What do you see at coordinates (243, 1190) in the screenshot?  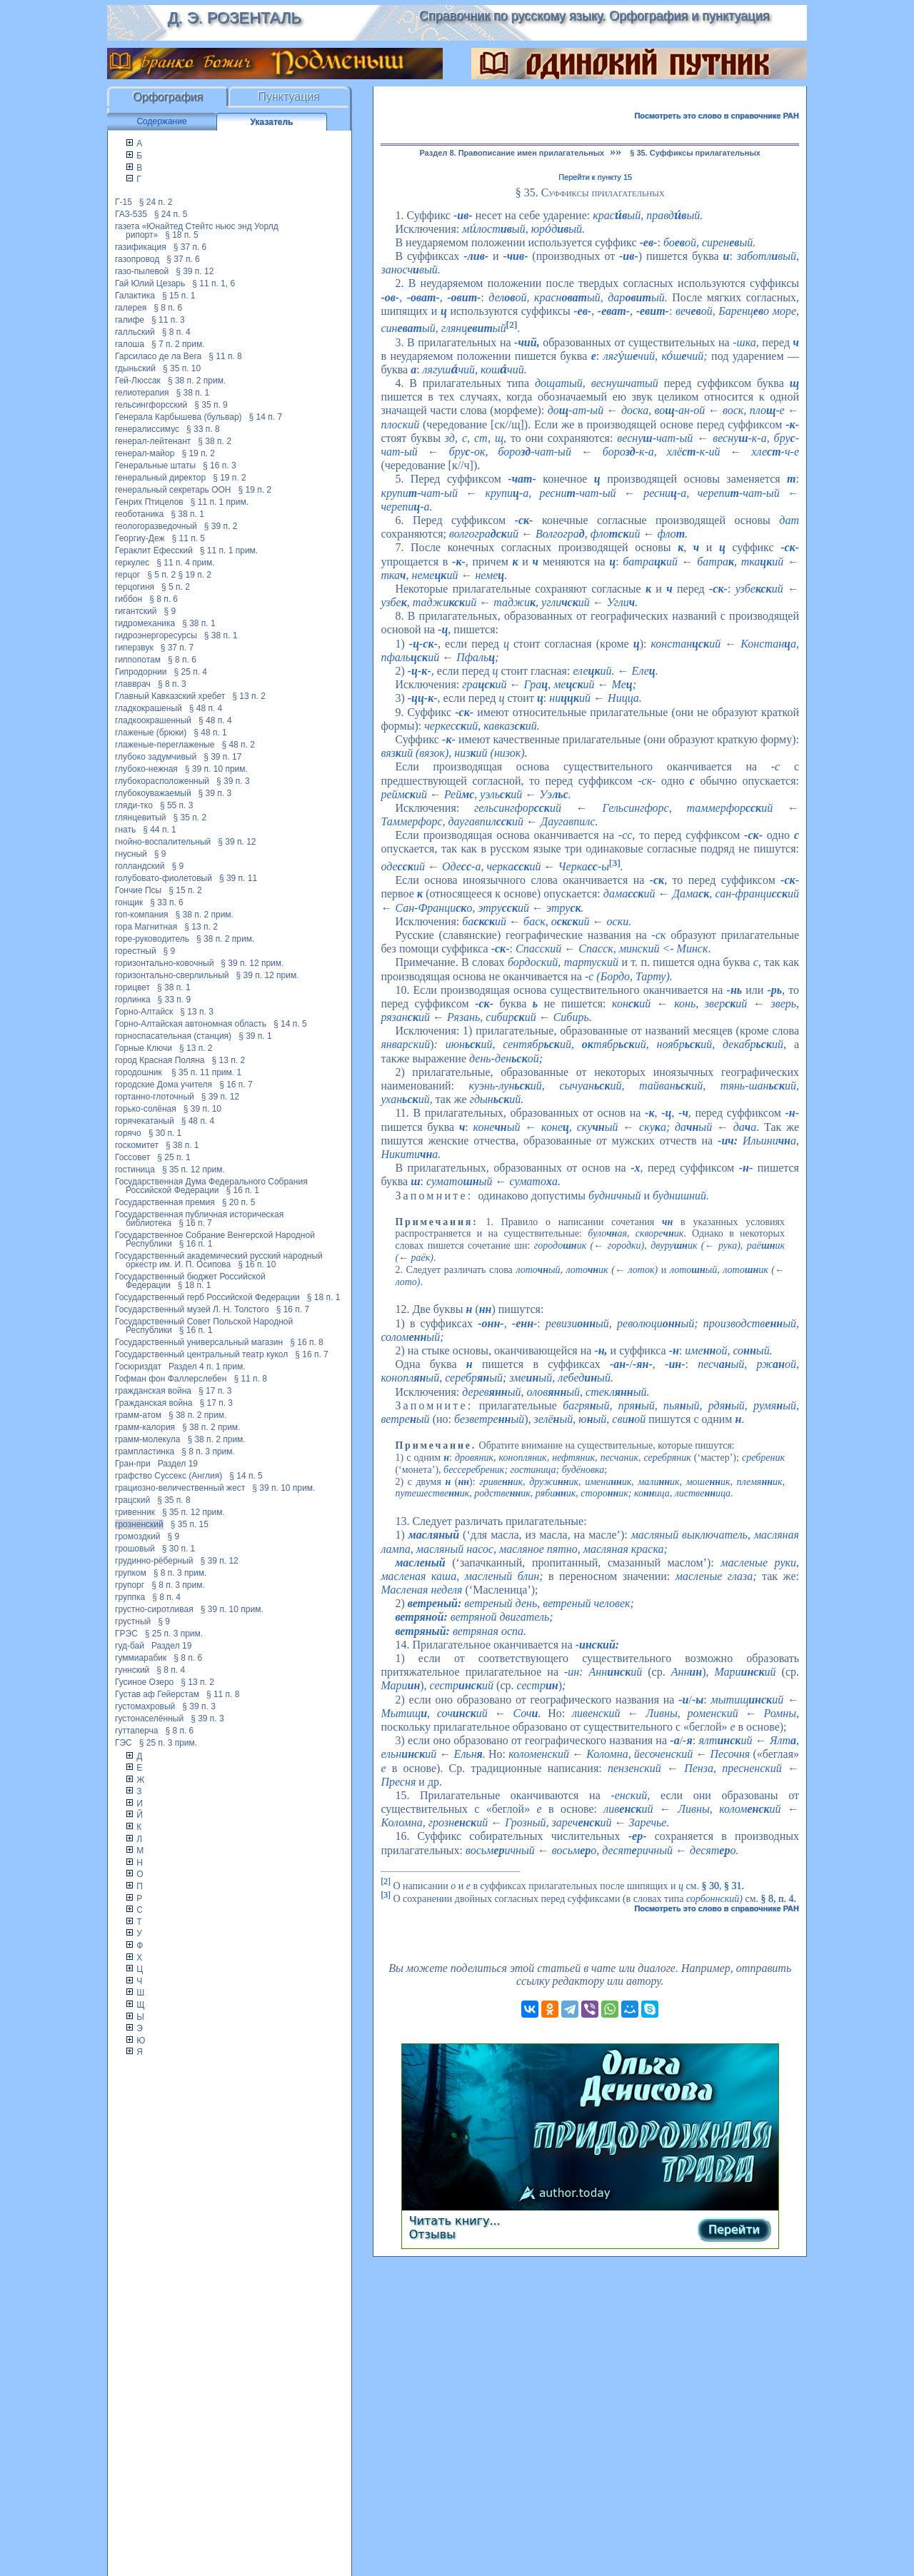 I see `§ 16 п. 1` at bounding box center [243, 1190].